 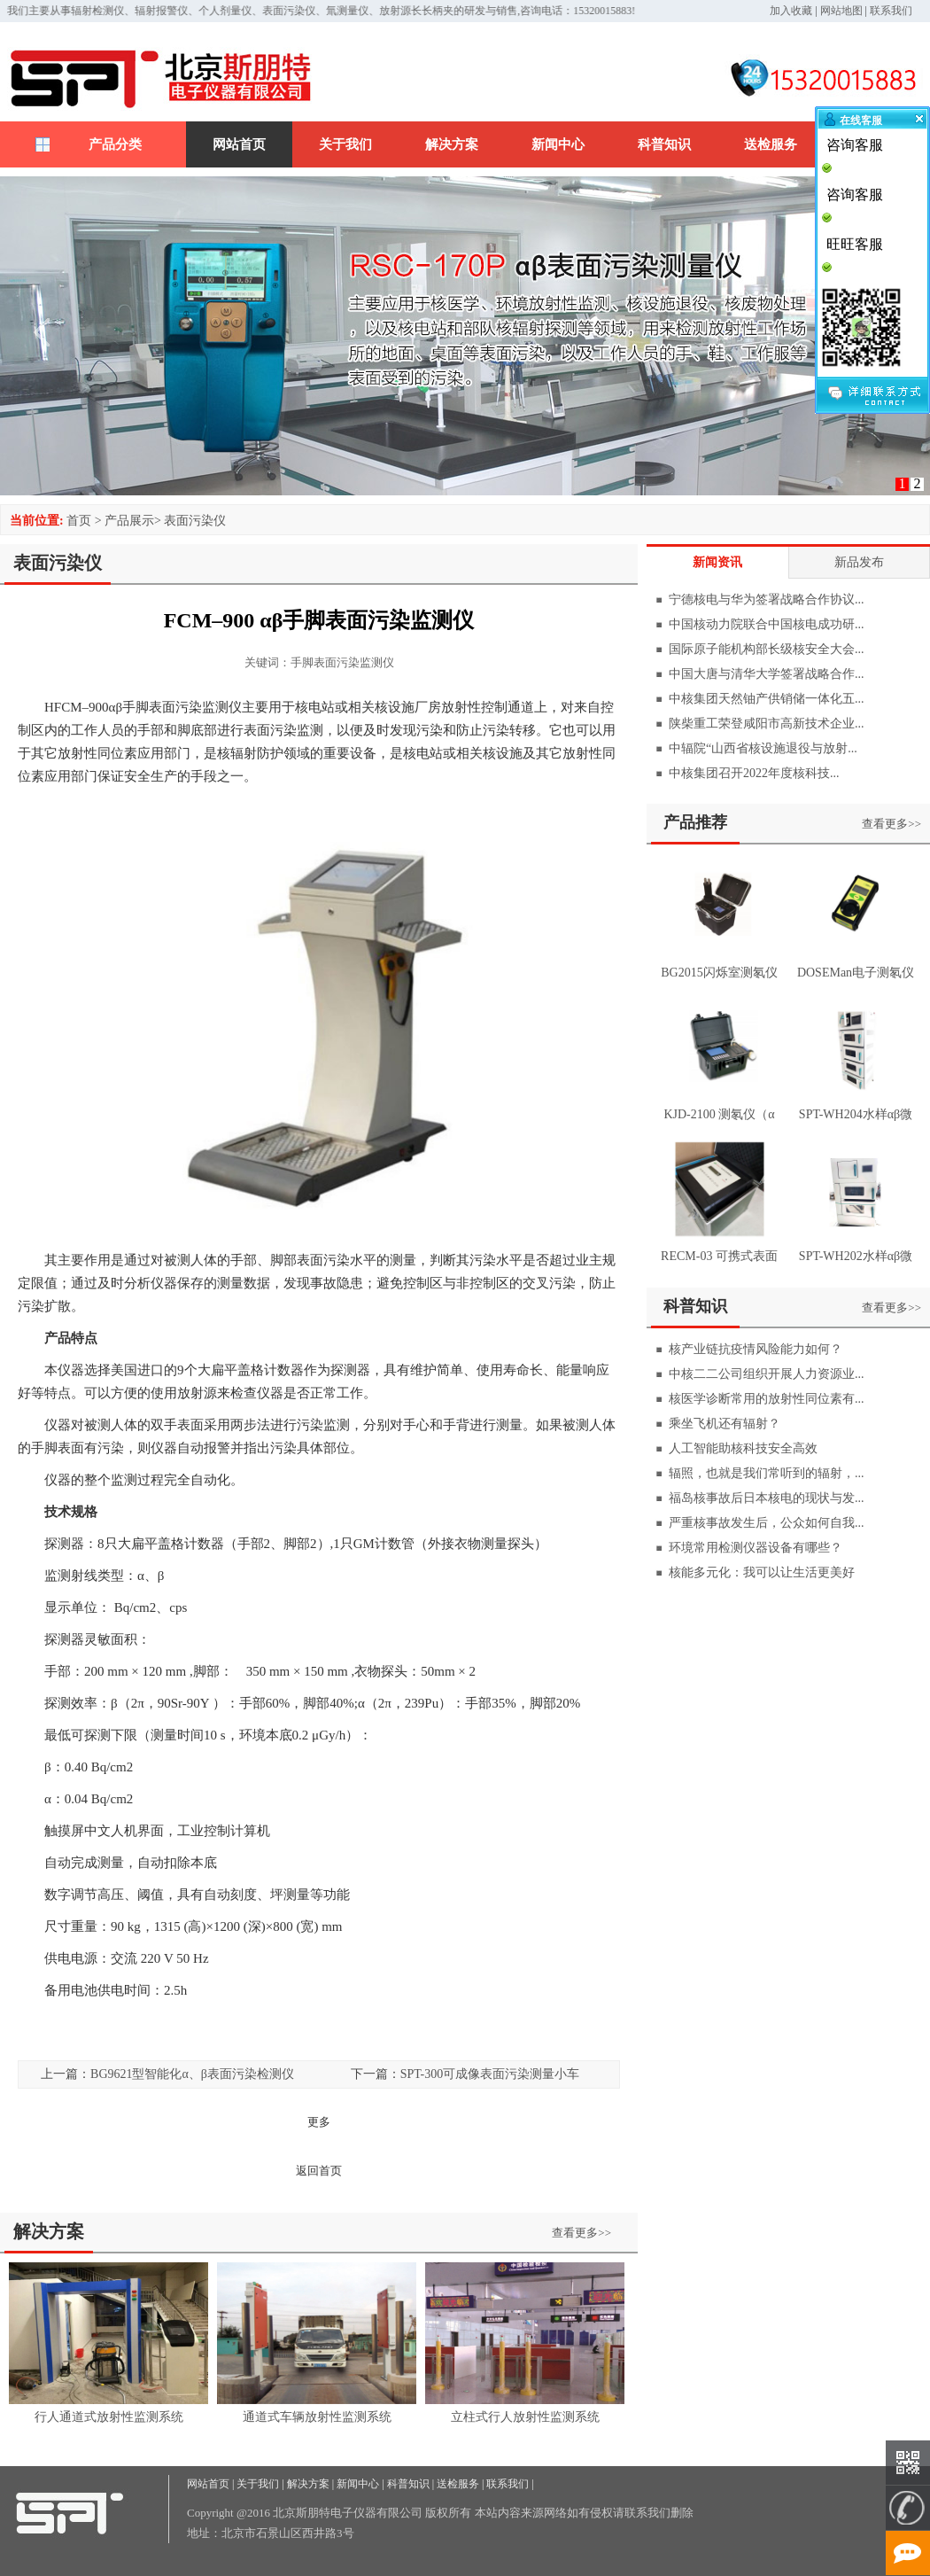 I want to click on 返回首页, so click(x=319, y=2170).